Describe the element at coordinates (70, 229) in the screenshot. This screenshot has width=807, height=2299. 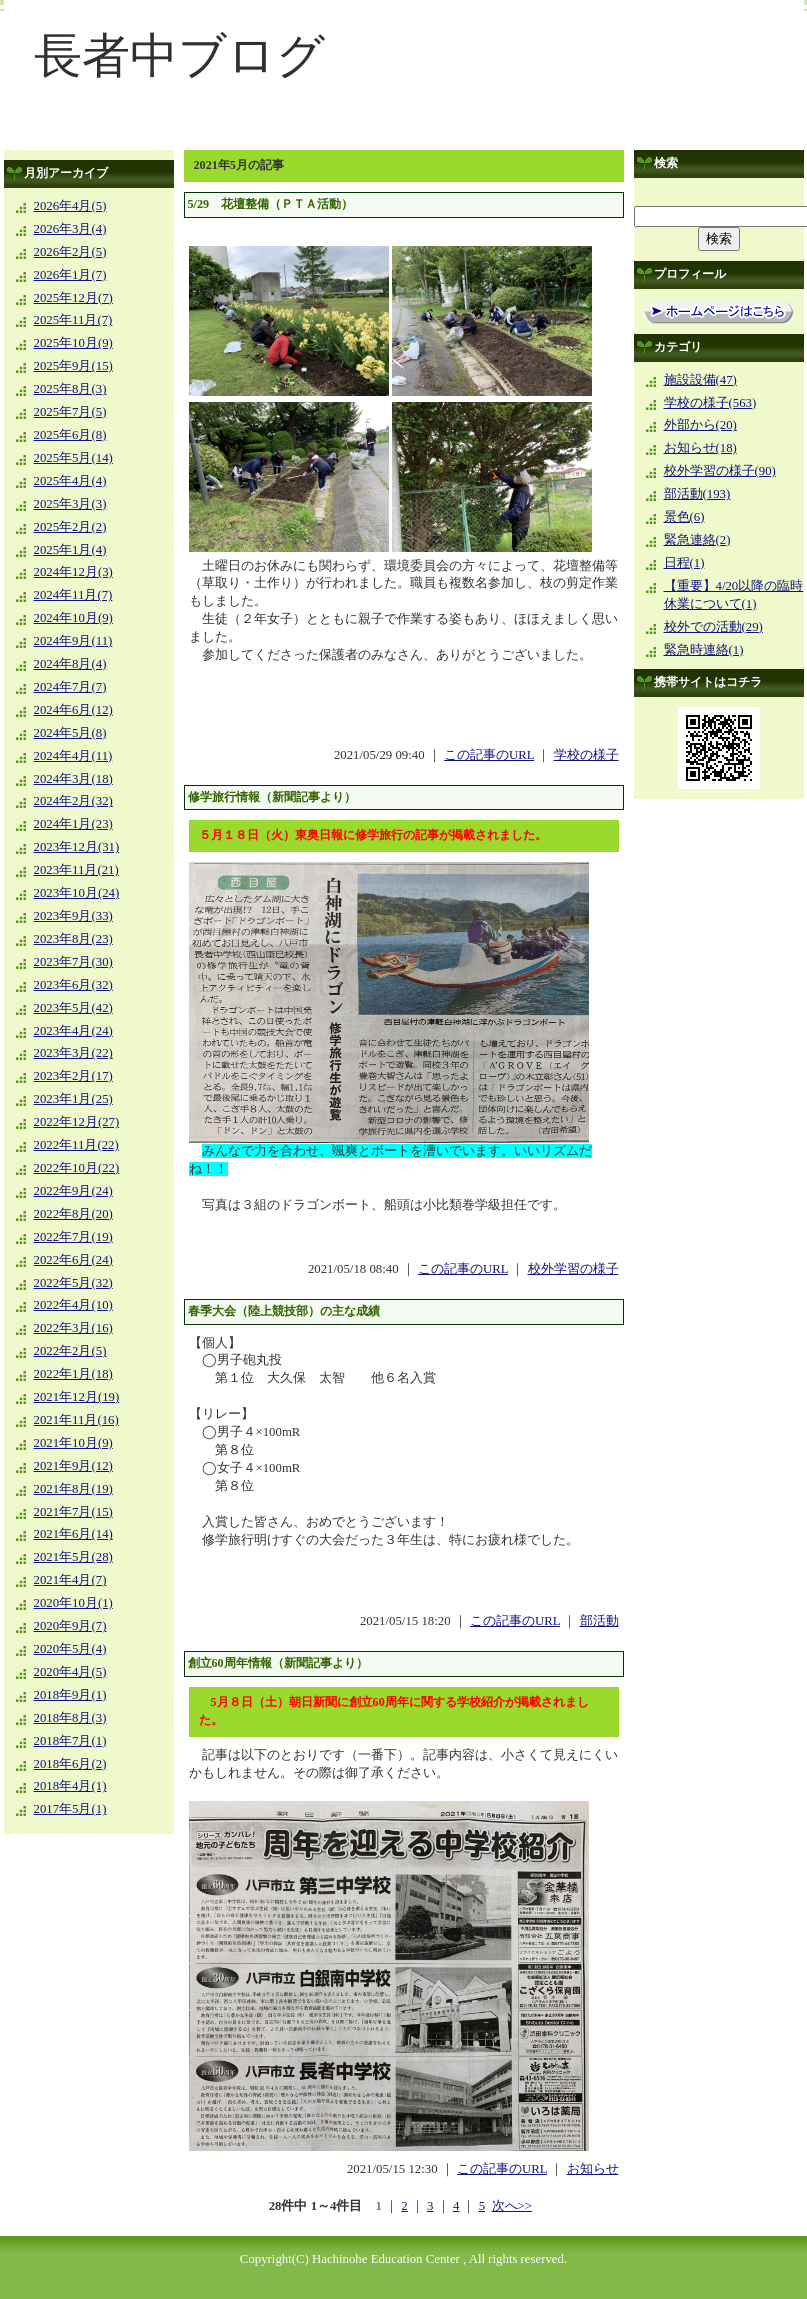
I see `2026年3月(4)` at that location.